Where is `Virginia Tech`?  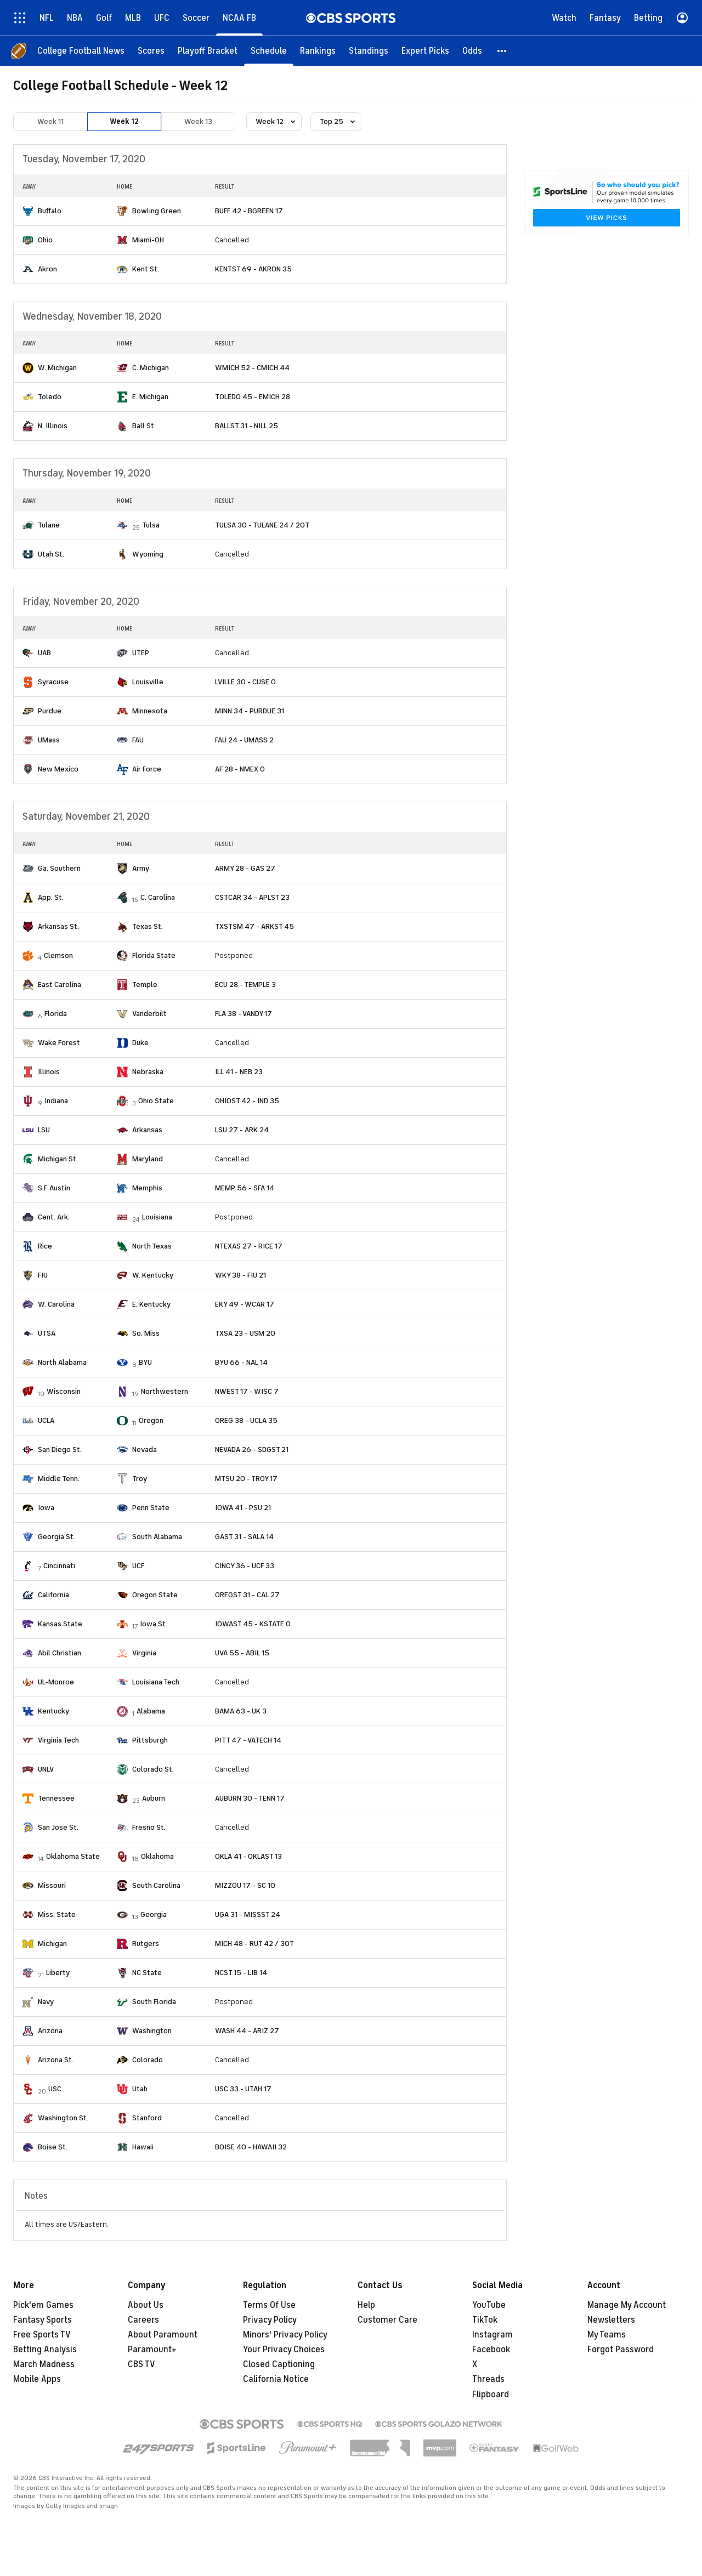 Virginia Tech is located at coordinates (58, 1740).